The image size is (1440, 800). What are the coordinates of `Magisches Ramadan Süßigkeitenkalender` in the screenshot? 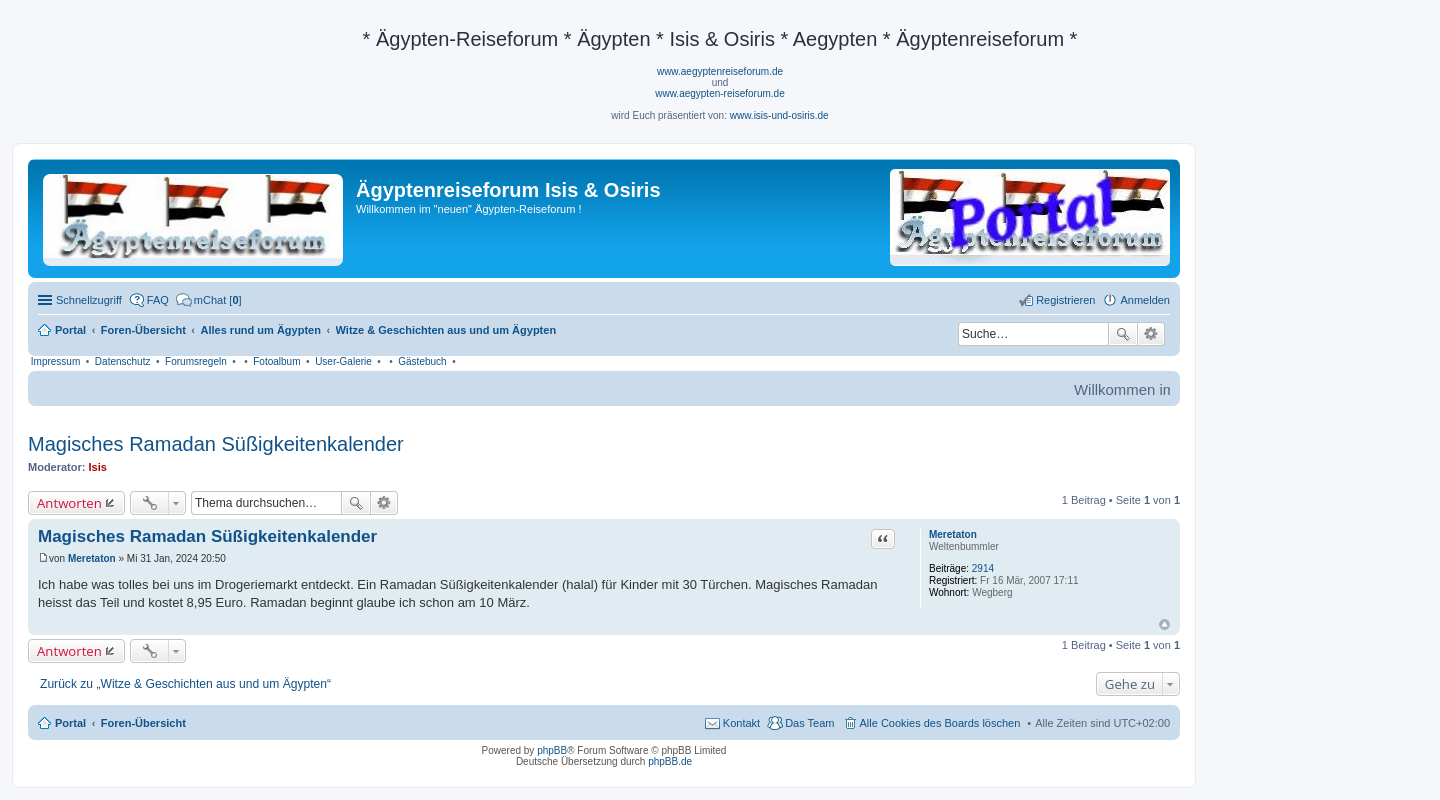 It's located at (216, 444).